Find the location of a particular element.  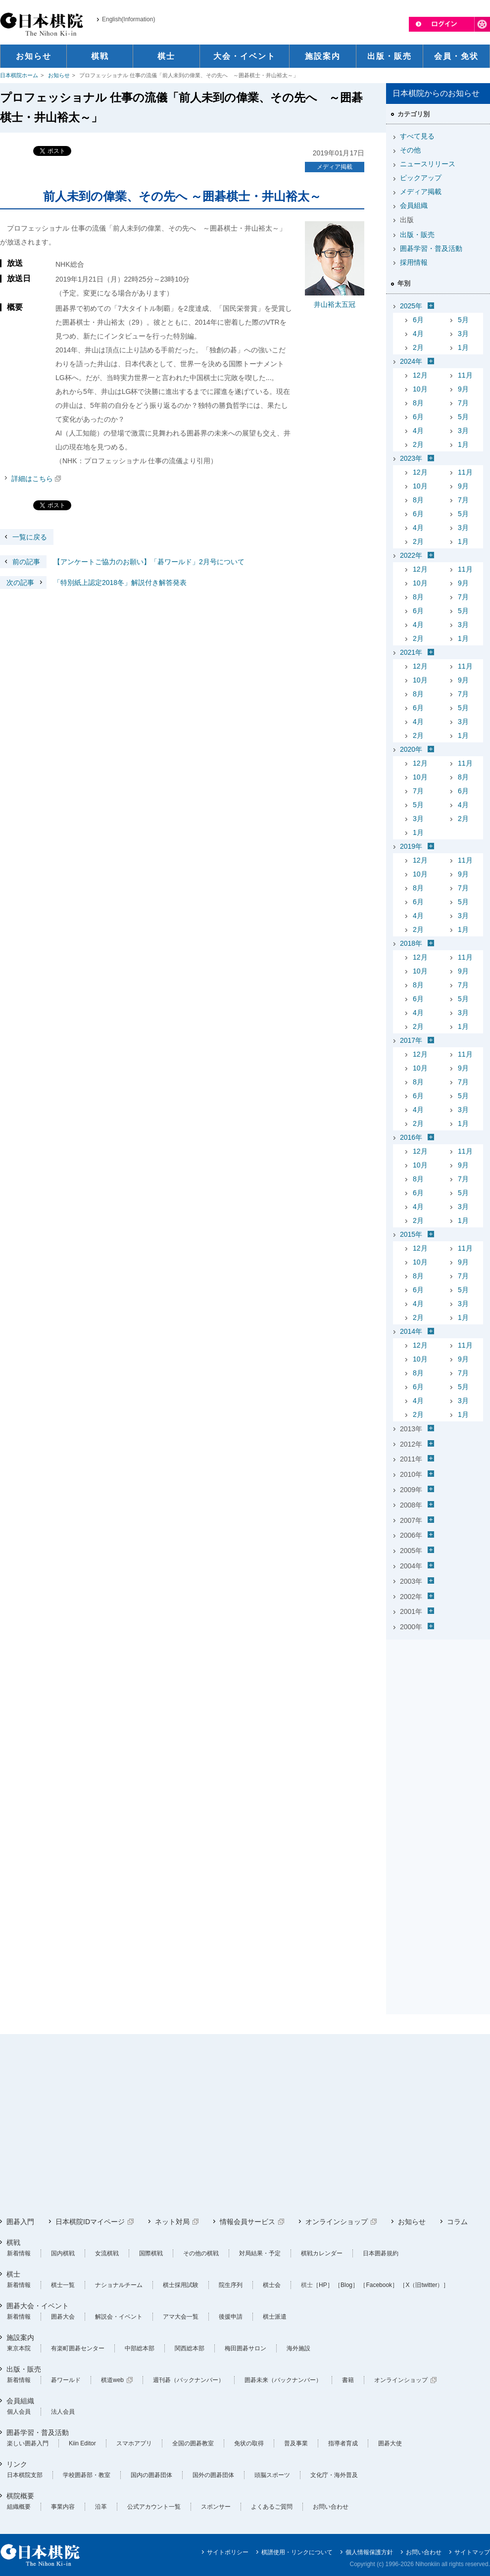

2016年 is located at coordinates (411, 1137).